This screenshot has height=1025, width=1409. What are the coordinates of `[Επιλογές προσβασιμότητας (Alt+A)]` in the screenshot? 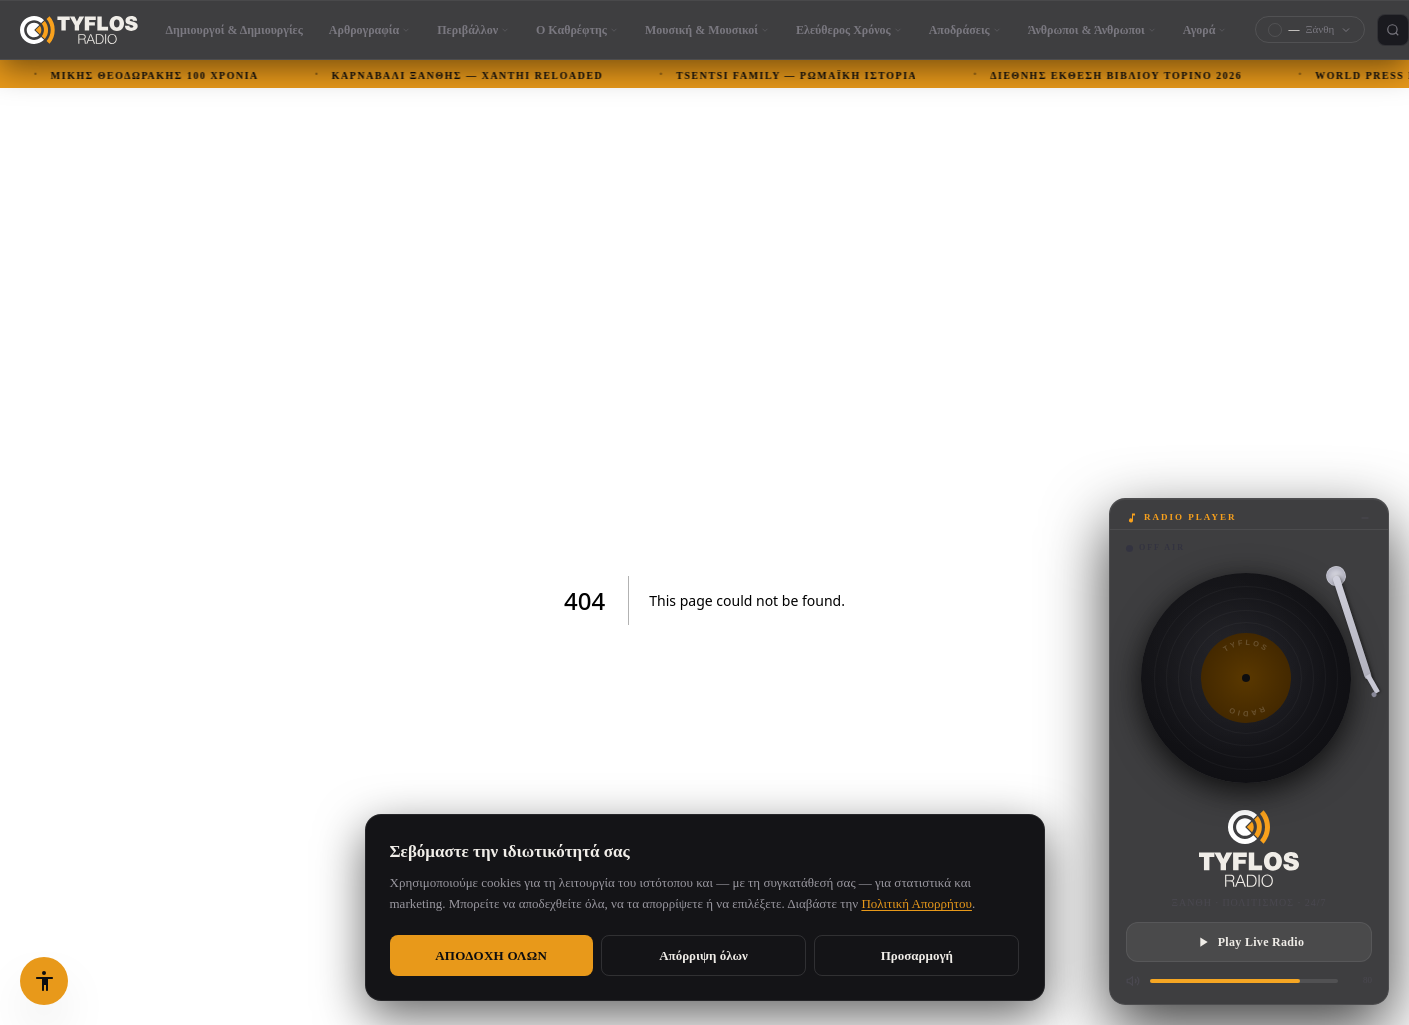 It's located at (44, 981).